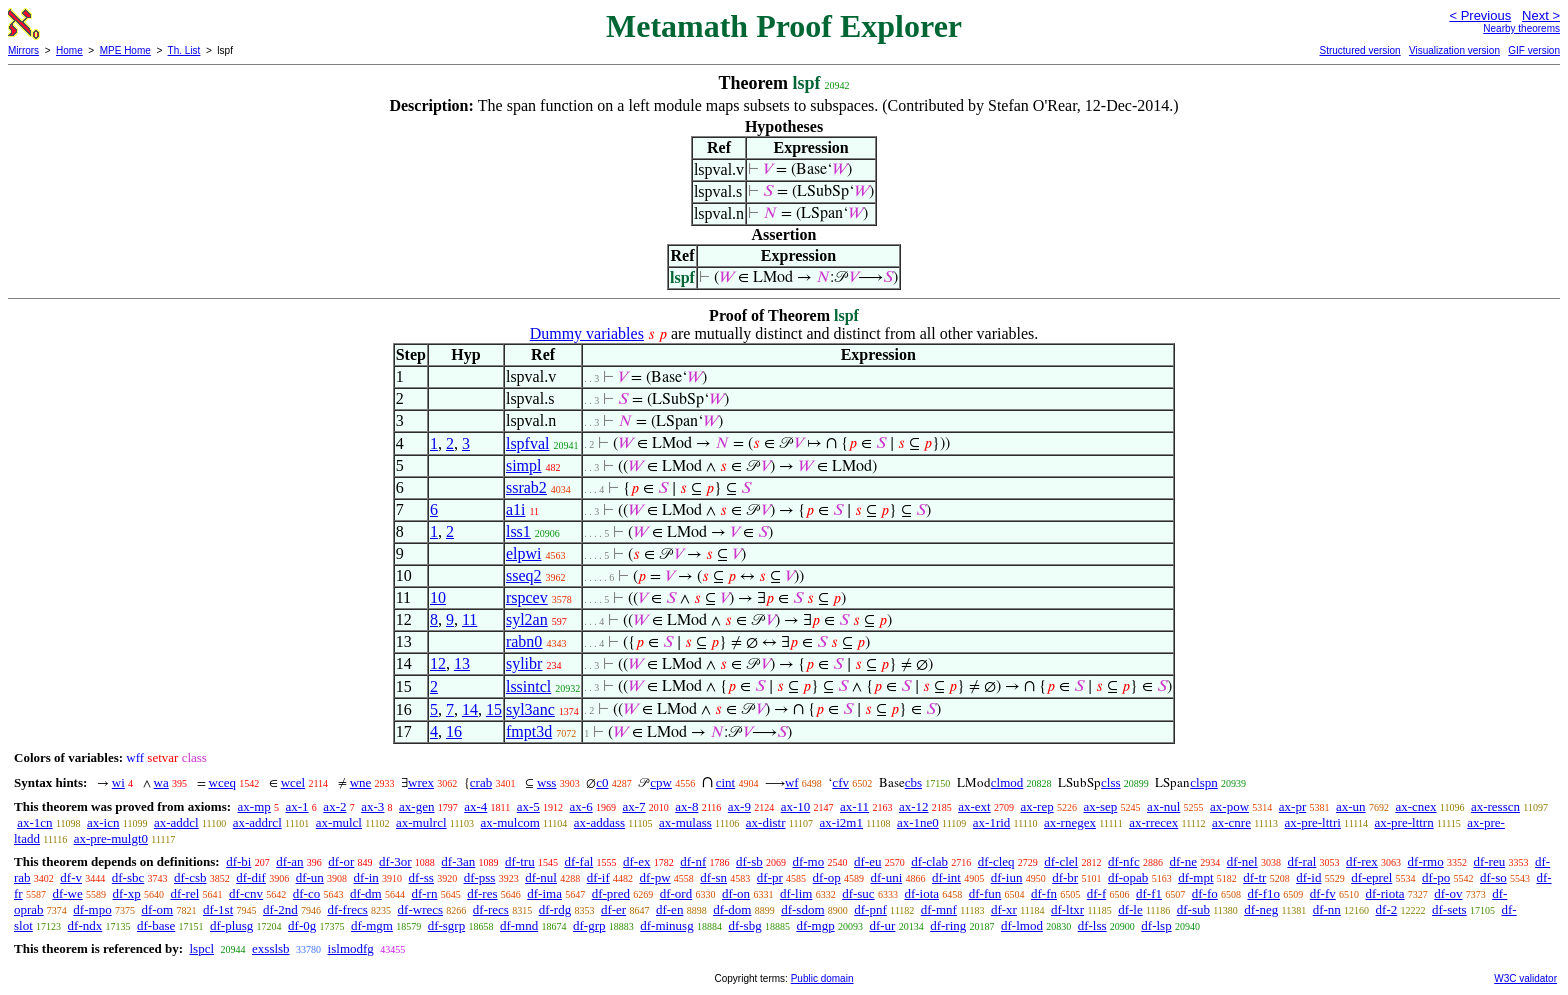 The width and height of the screenshot is (1568, 995). Describe the element at coordinates (156, 925) in the screenshot. I see `df-base` at that location.